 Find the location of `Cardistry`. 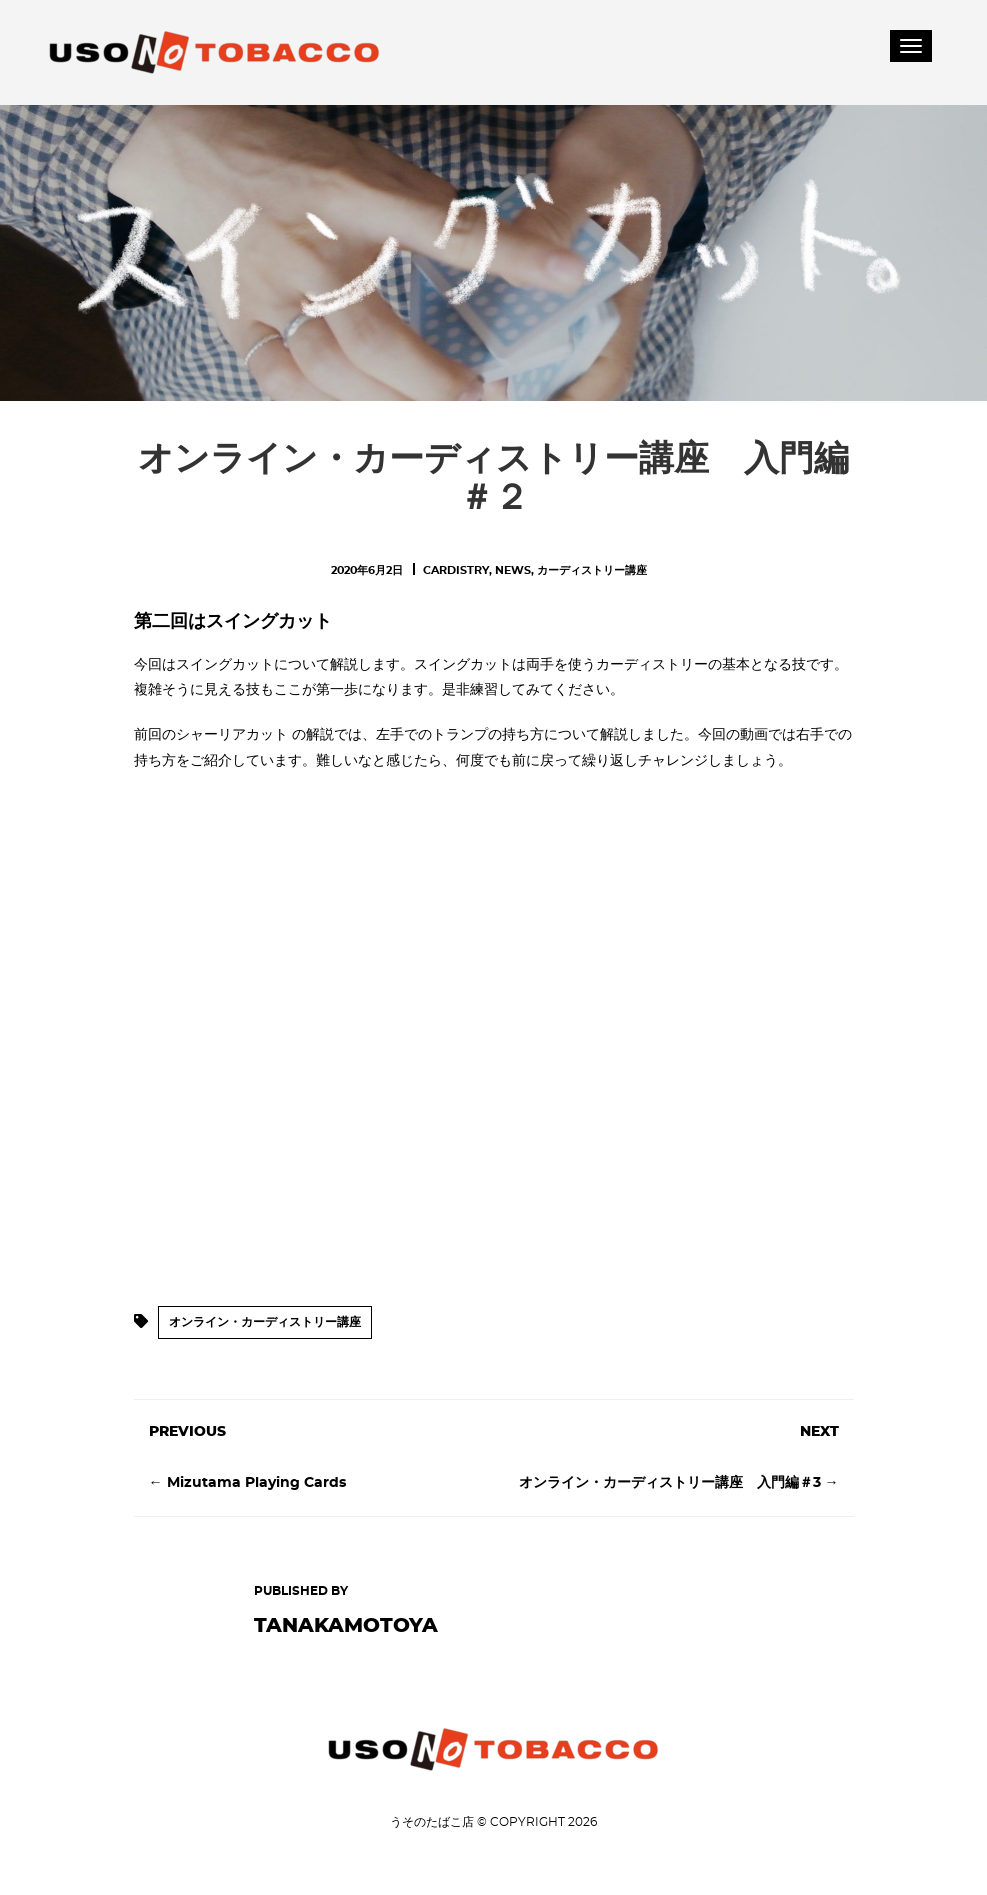

Cardistry is located at coordinates (456, 570).